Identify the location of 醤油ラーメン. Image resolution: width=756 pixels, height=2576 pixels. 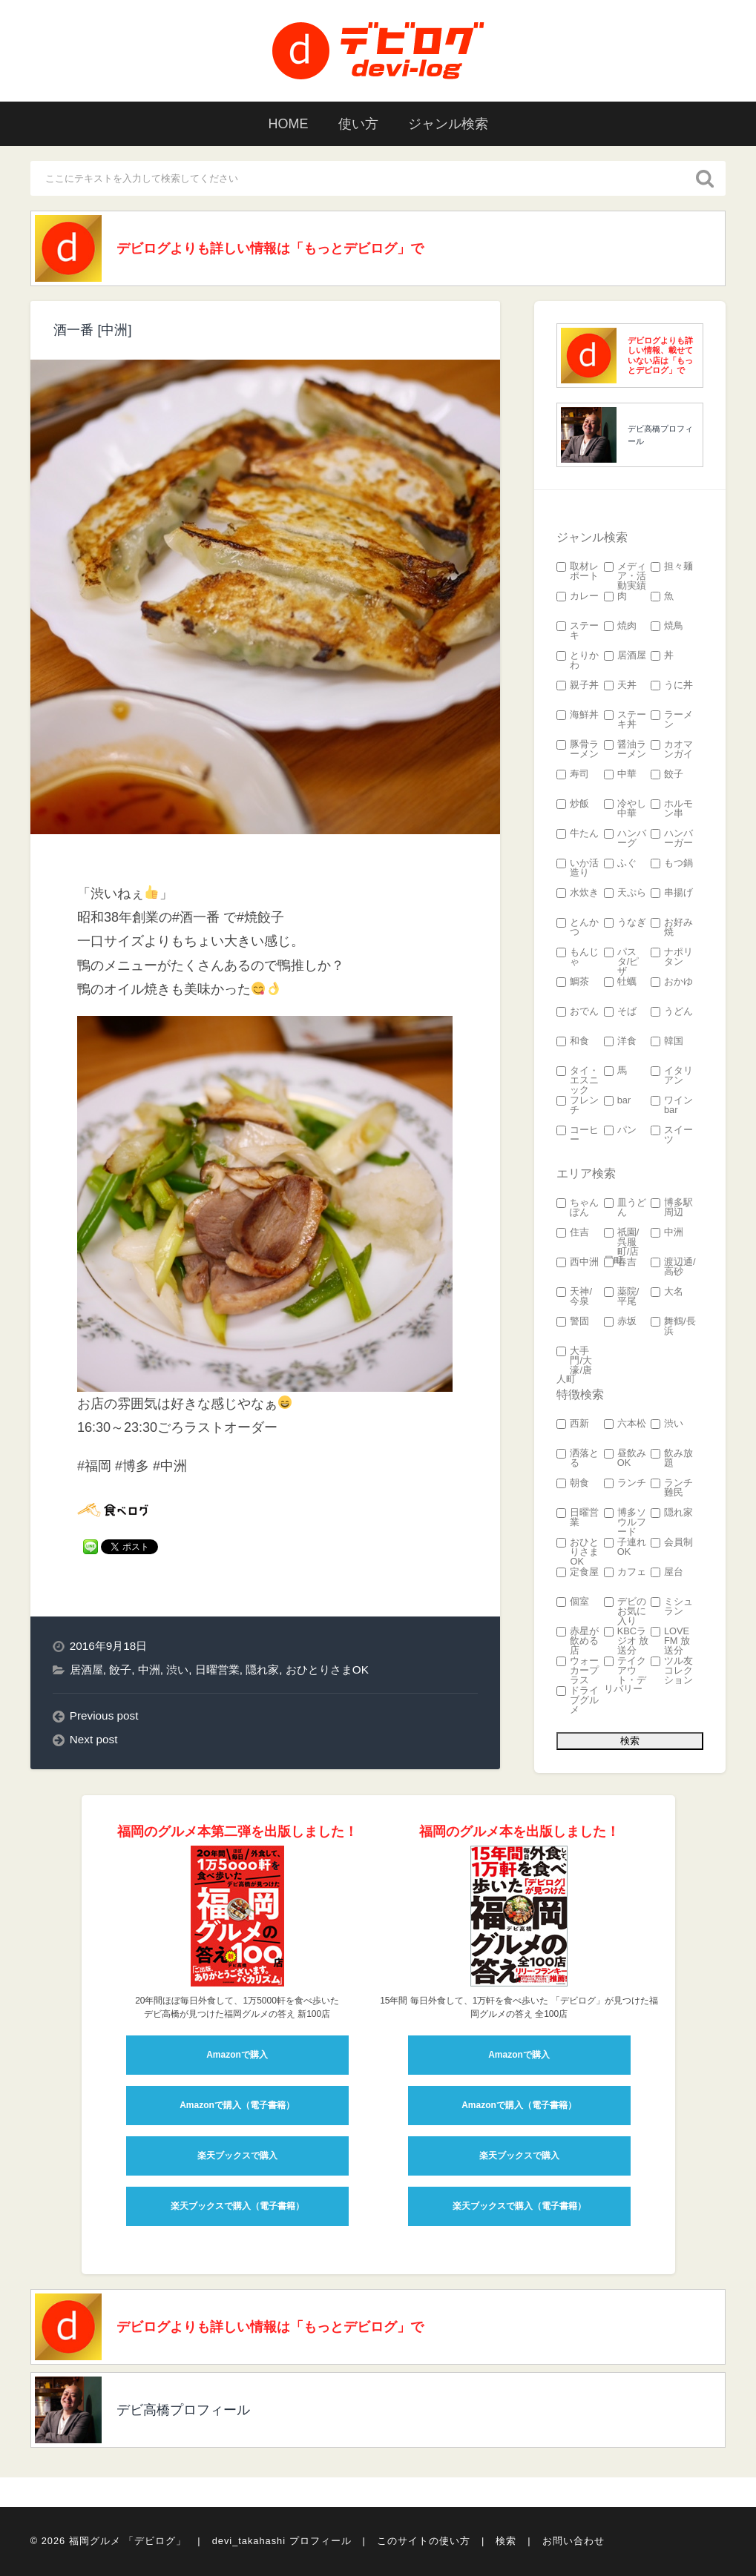
(625, 749).